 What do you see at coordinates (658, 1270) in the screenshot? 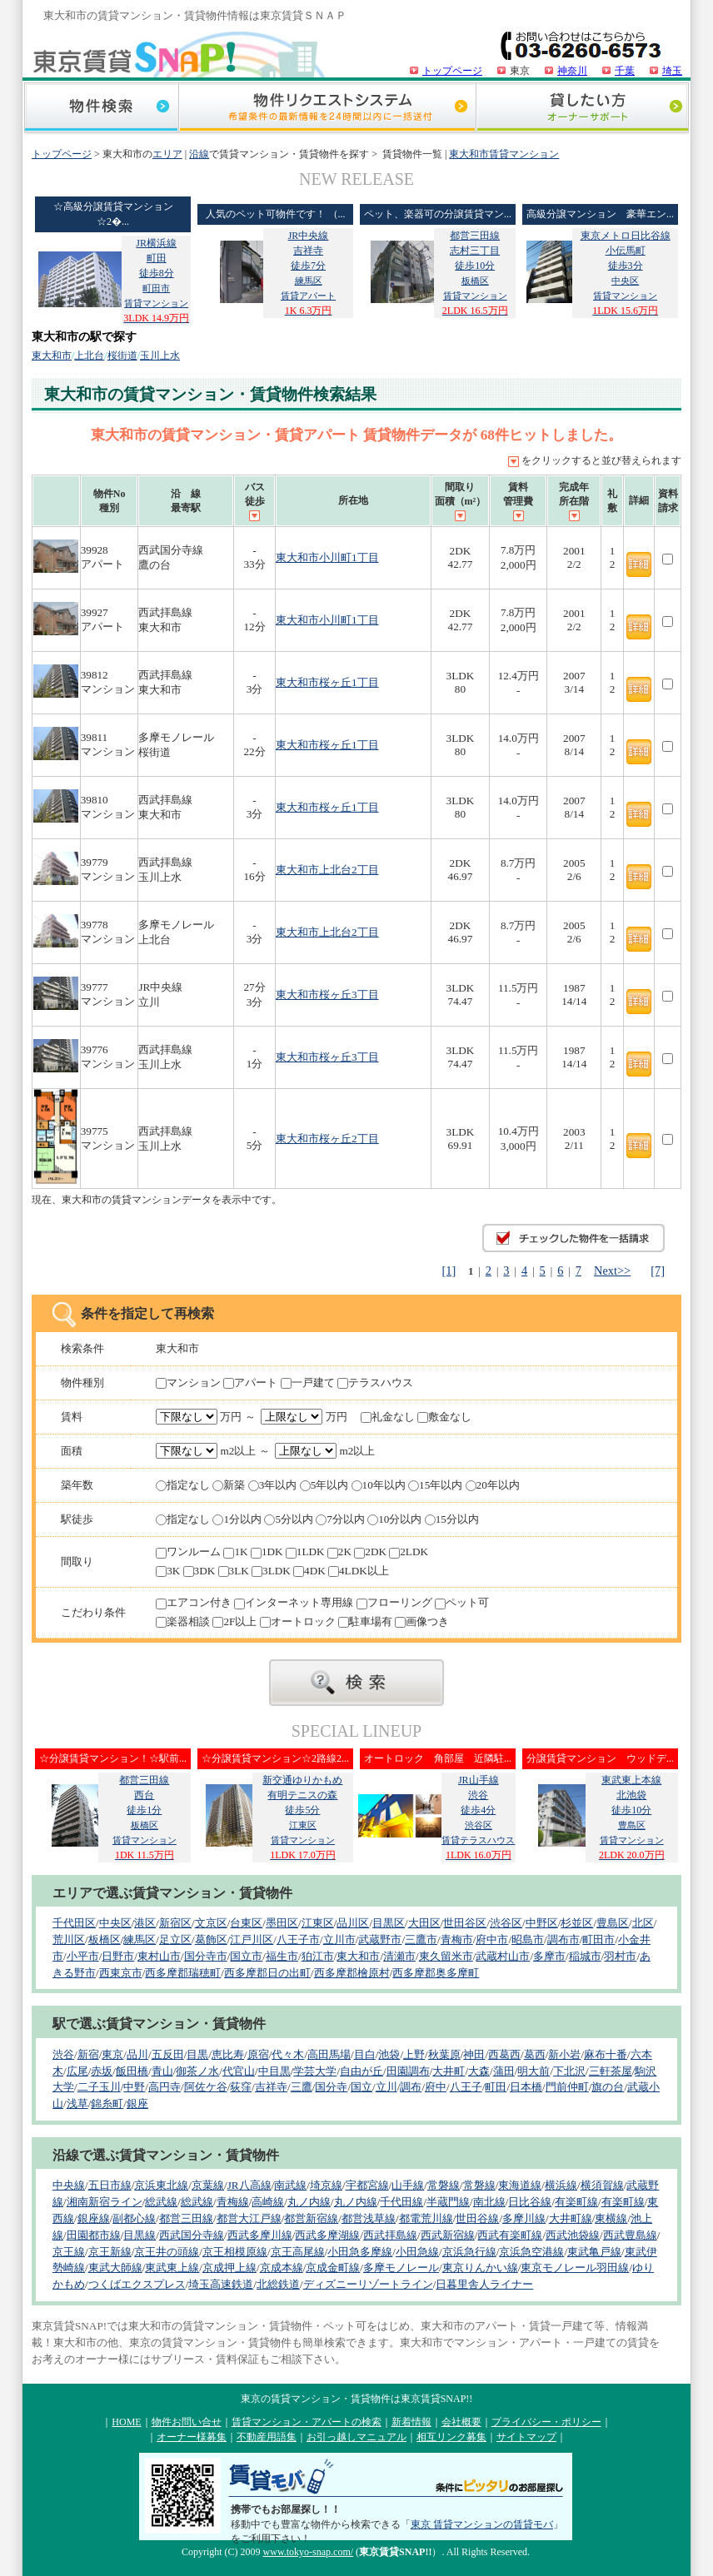
I see `[7]` at bounding box center [658, 1270].